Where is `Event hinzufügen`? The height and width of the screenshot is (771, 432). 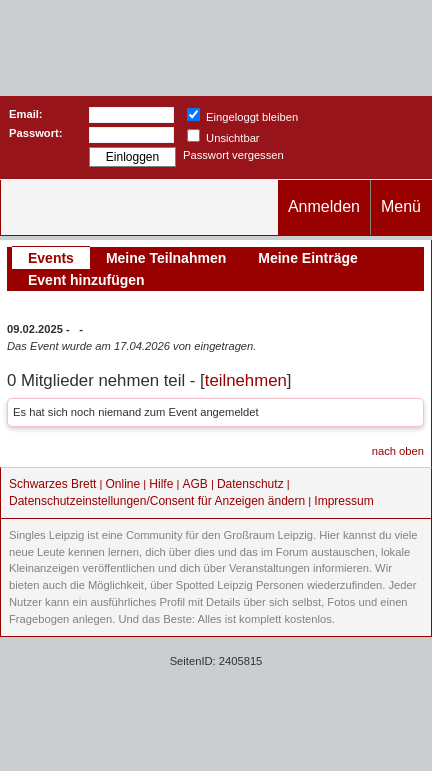 Event hinzufügen is located at coordinates (86, 280).